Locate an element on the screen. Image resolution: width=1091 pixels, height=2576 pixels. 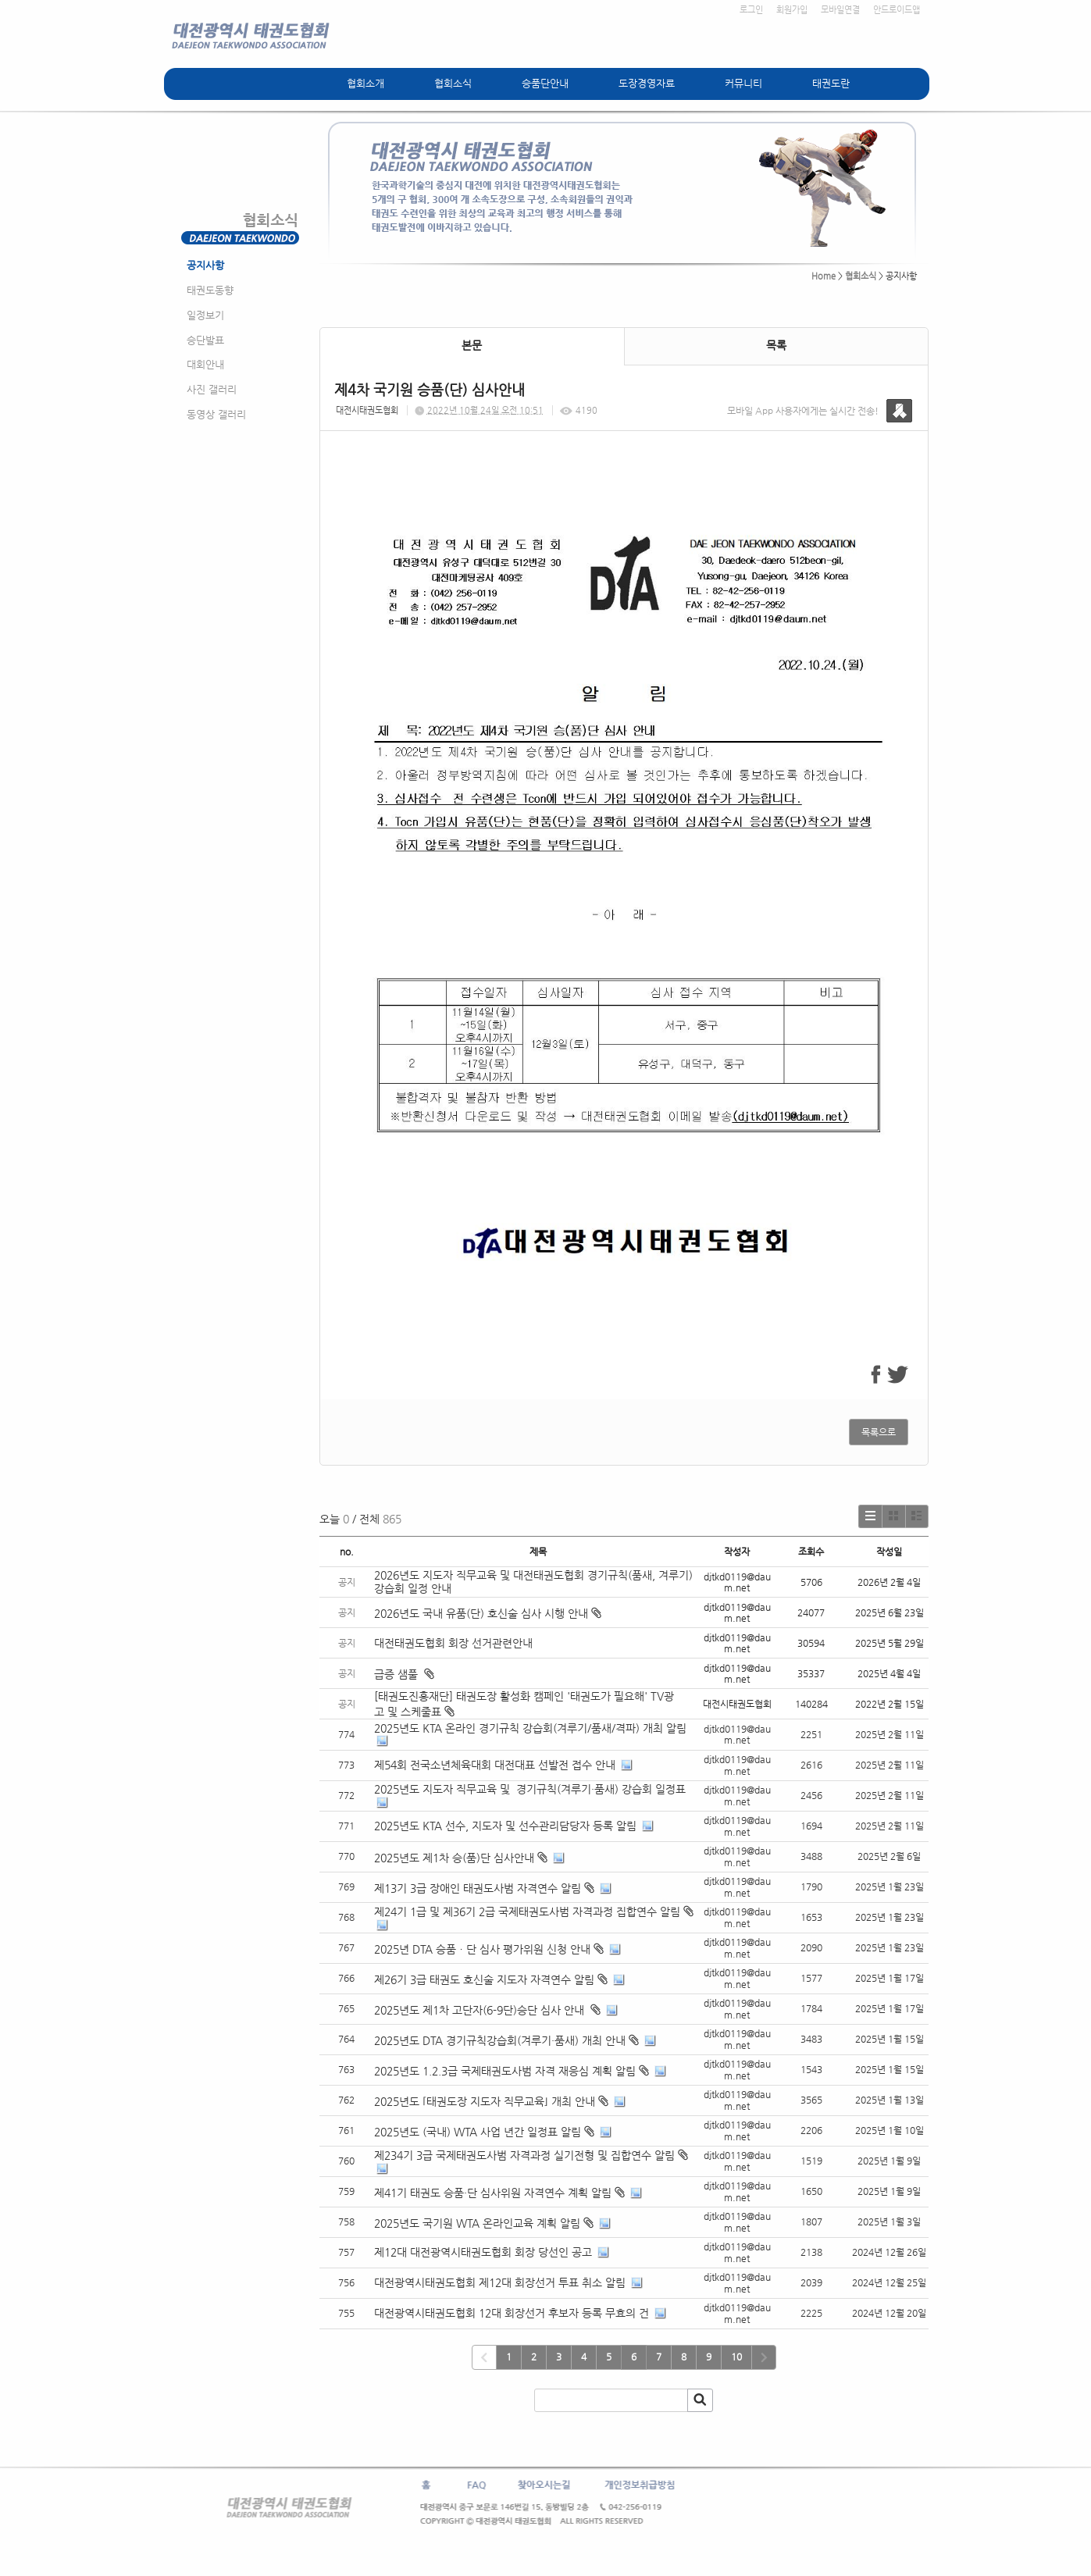
태권도란 is located at coordinates (831, 83).